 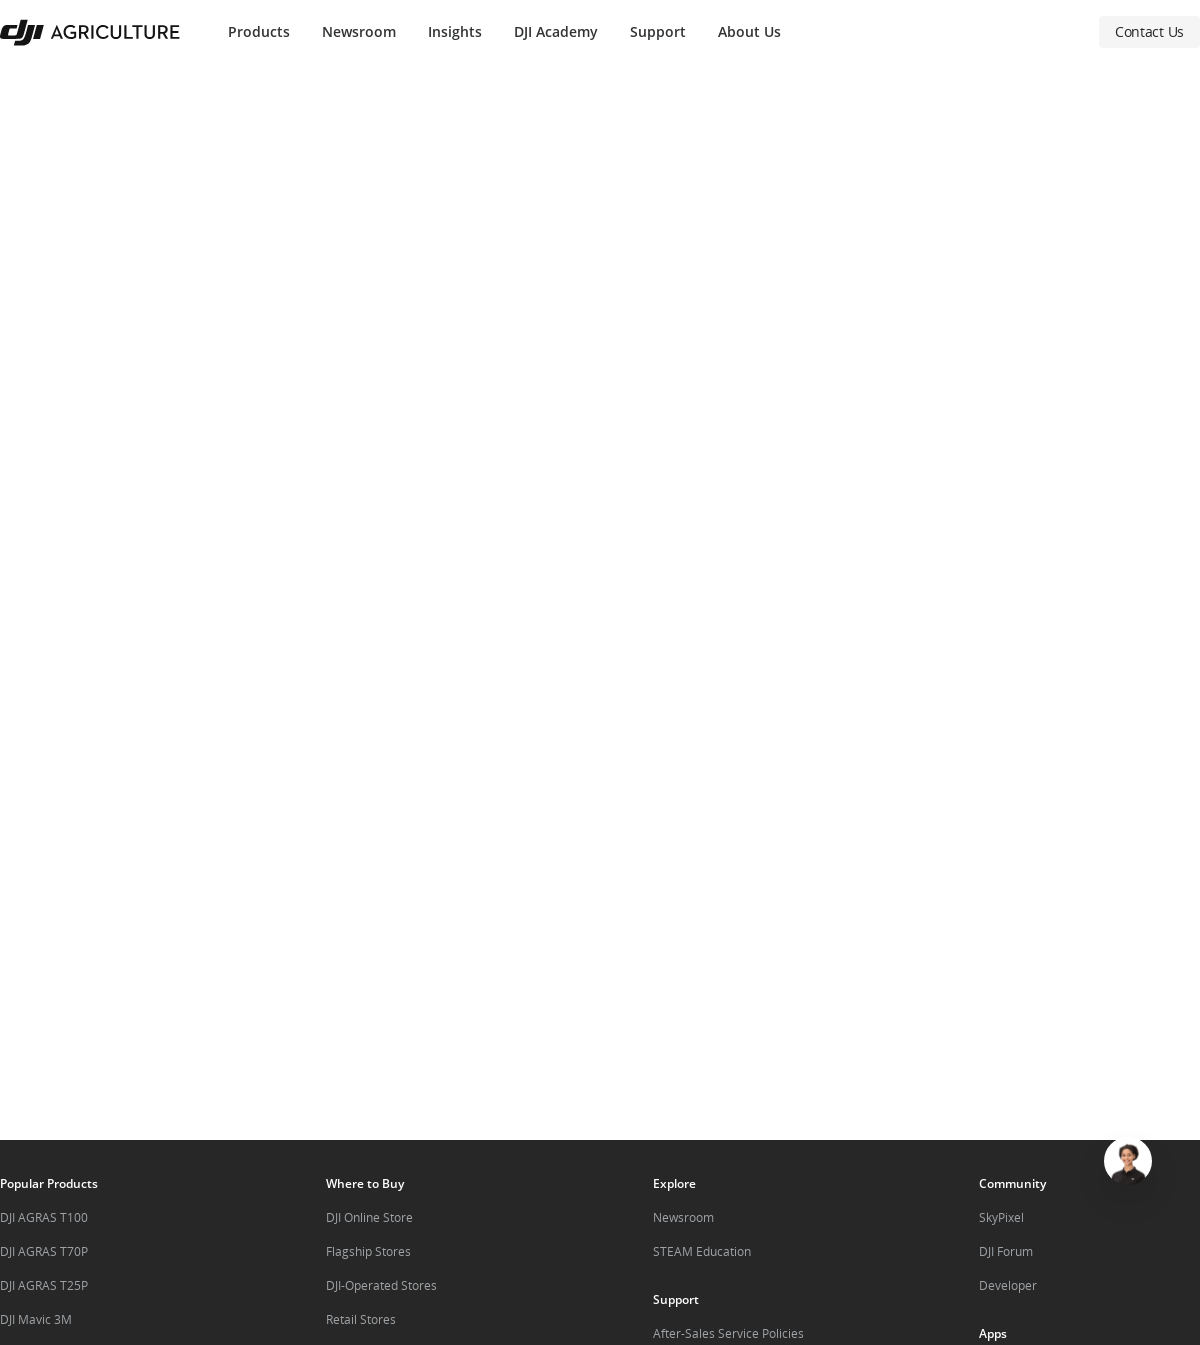 I want to click on Products, so click(x=259, y=31).